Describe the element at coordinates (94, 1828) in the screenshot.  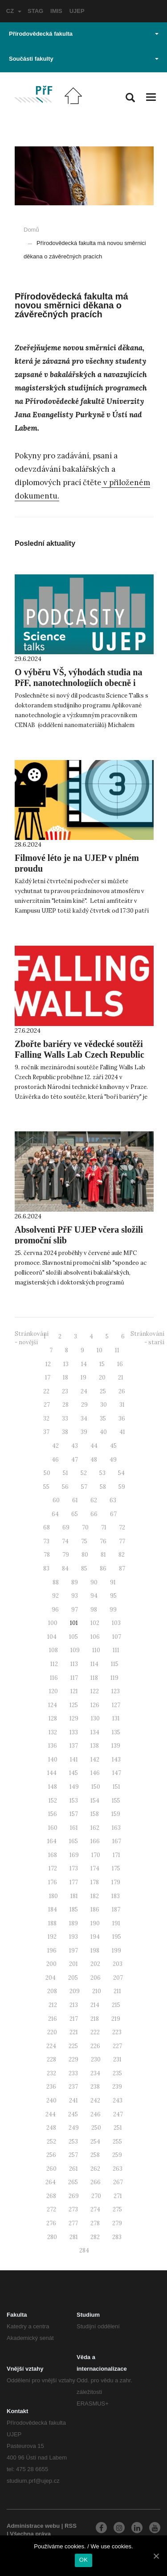
I see `162` at that location.